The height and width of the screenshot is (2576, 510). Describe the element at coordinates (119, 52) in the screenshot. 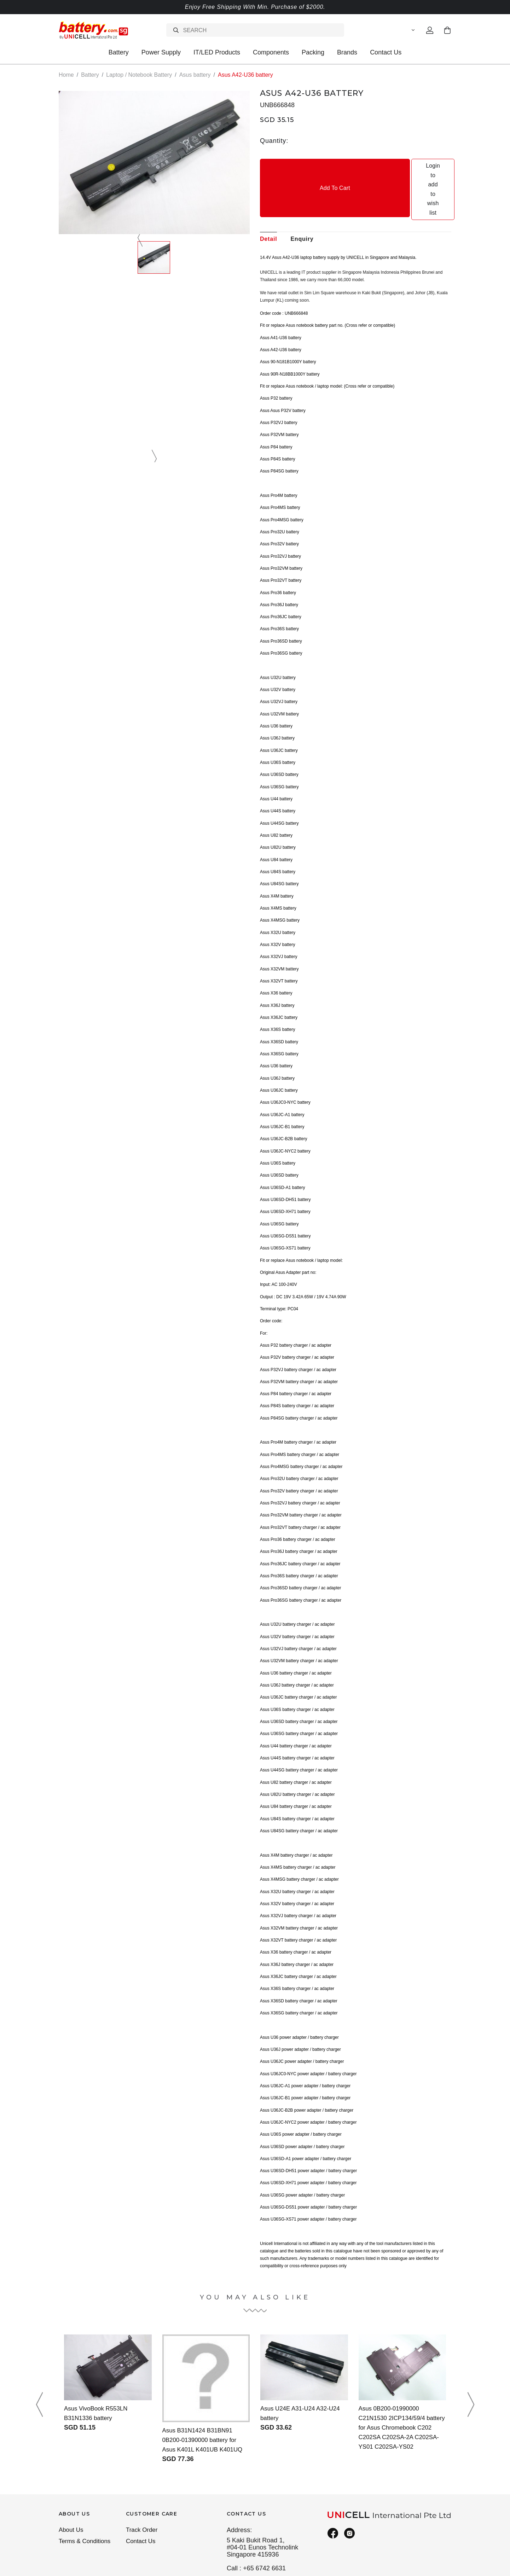

I see `Battery` at that location.